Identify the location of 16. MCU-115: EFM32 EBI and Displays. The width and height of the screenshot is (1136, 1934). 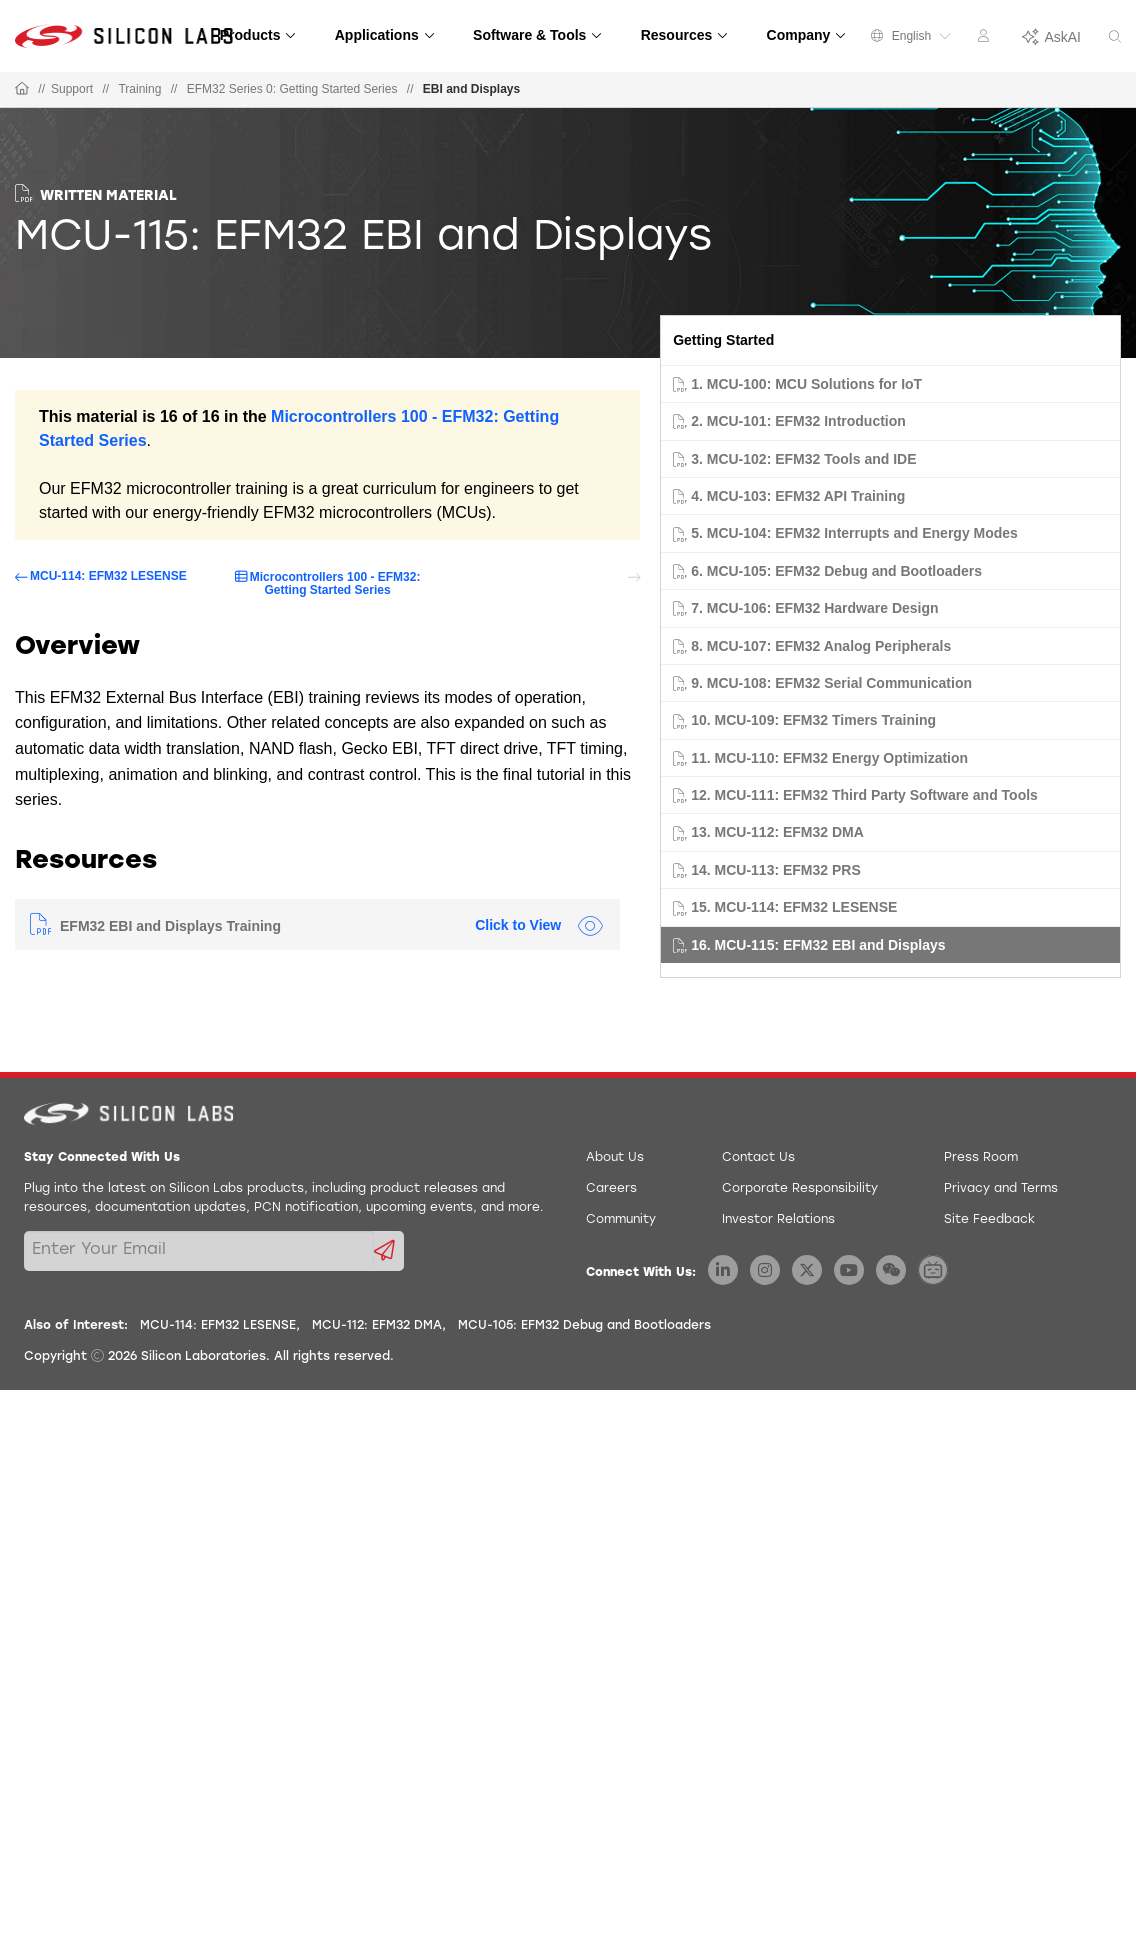
(818, 945).